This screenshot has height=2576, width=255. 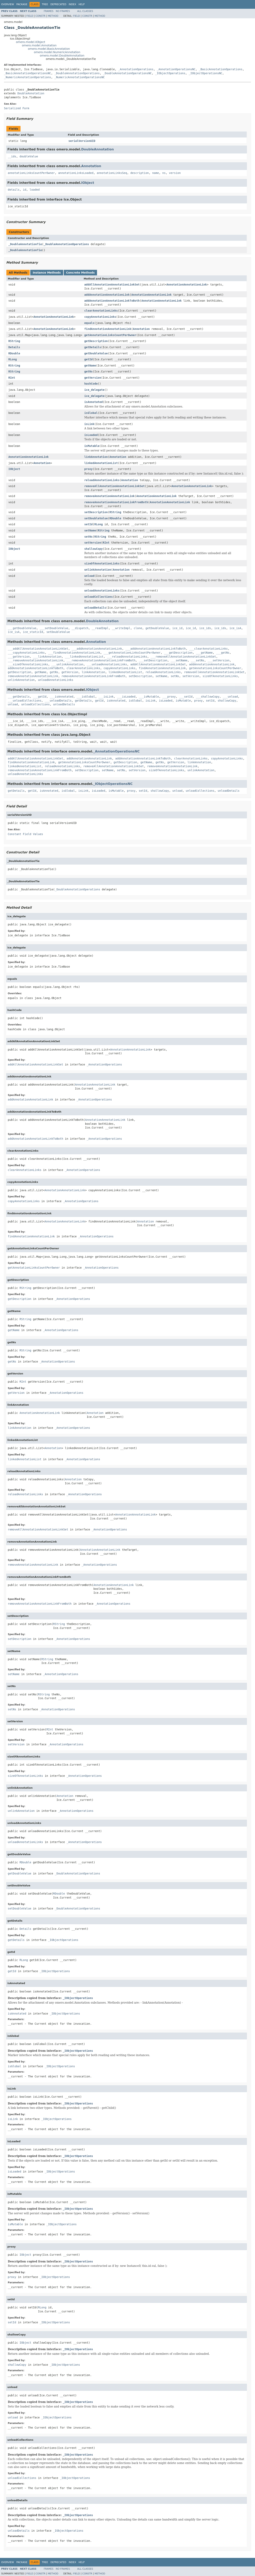 I want to click on __ids, so click(x=12, y=156).